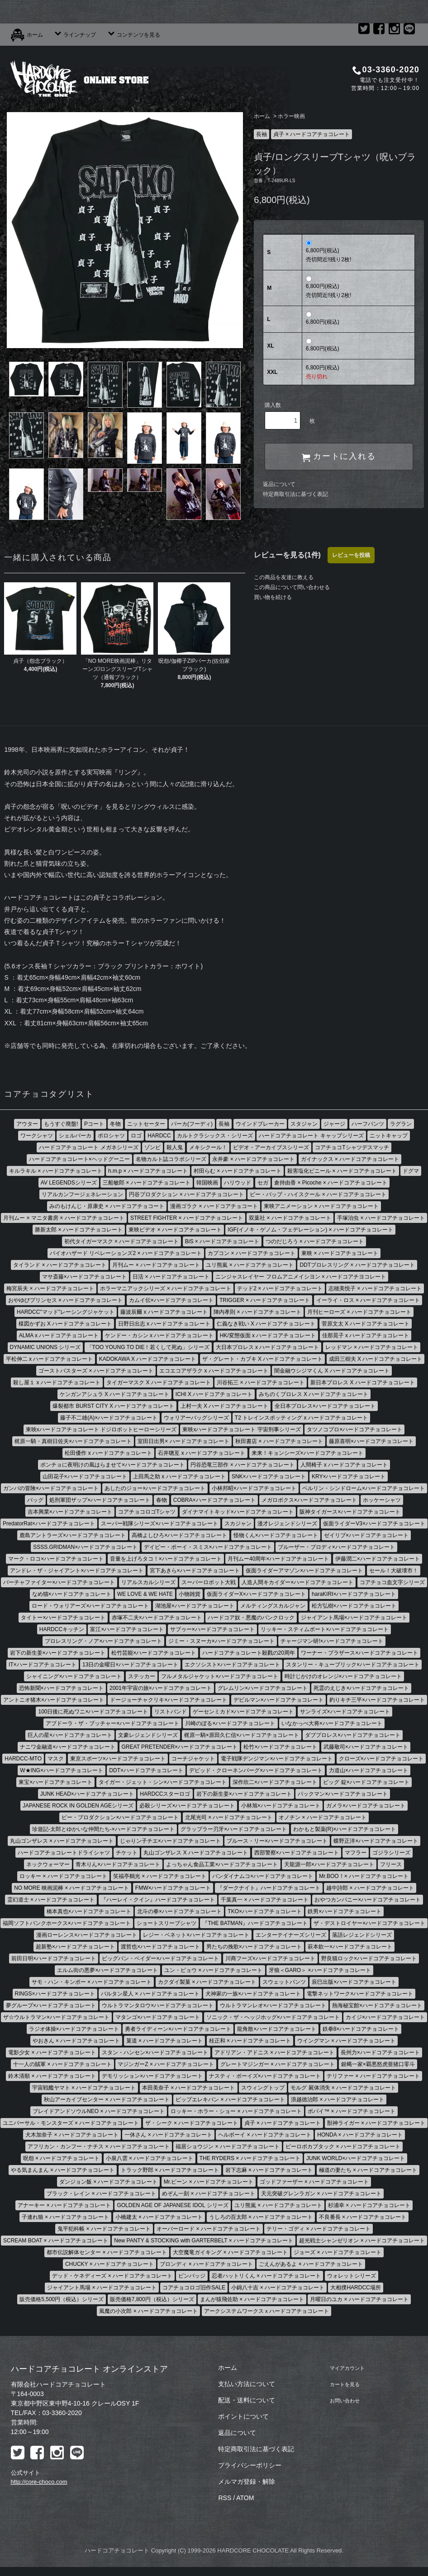 Image resolution: width=428 pixels, height=2576 pixels. What do you see at coordinates (63, 1218) in the screenshot?
I see `月刊ムー × マニタ書房 × ハードコアチョコレート` at bounding box center [63, 1218].